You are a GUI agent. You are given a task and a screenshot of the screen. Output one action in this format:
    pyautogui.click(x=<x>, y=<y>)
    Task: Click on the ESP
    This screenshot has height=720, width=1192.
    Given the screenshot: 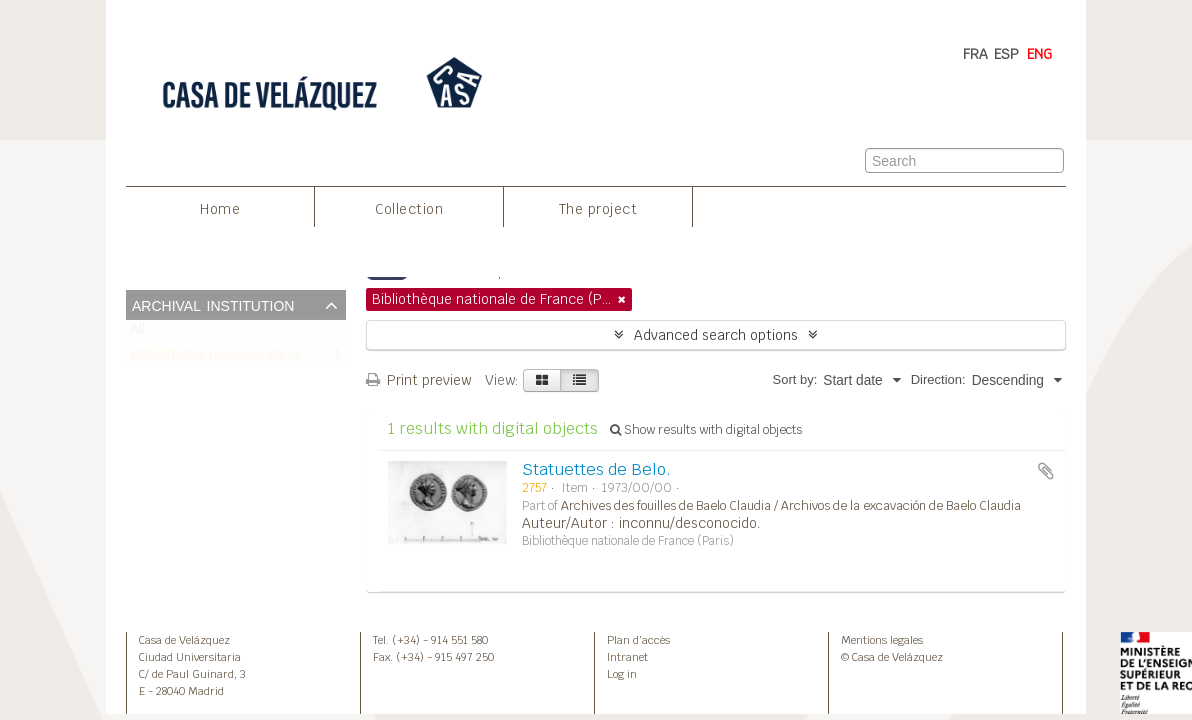 What is the action you would take?
    pyautogui.click(x=1006, y=54)
    